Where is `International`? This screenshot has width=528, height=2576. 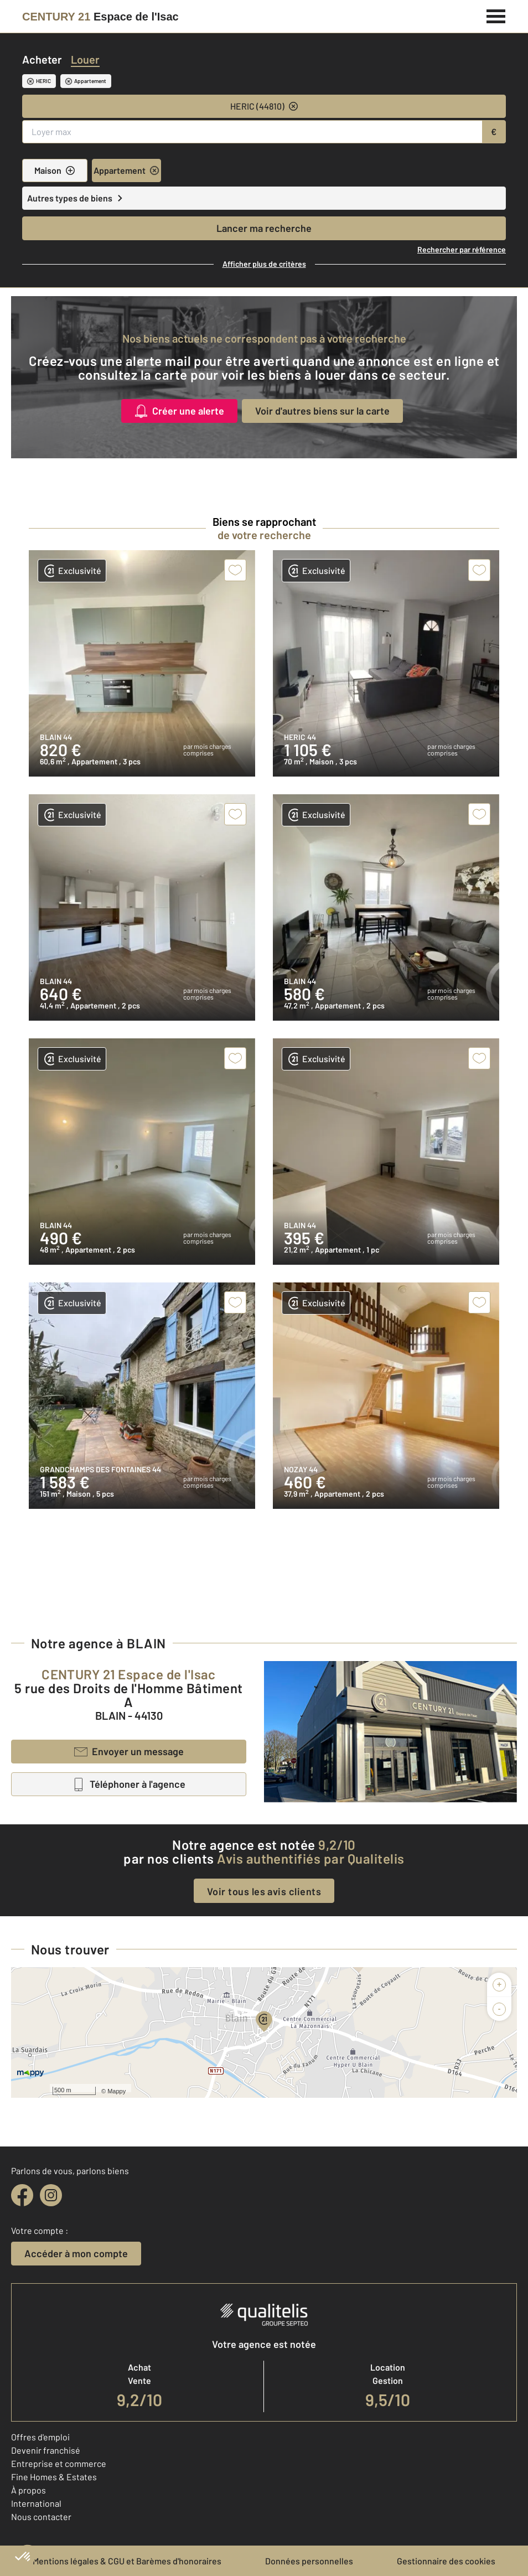 International is located at coordinates (36, 2503).